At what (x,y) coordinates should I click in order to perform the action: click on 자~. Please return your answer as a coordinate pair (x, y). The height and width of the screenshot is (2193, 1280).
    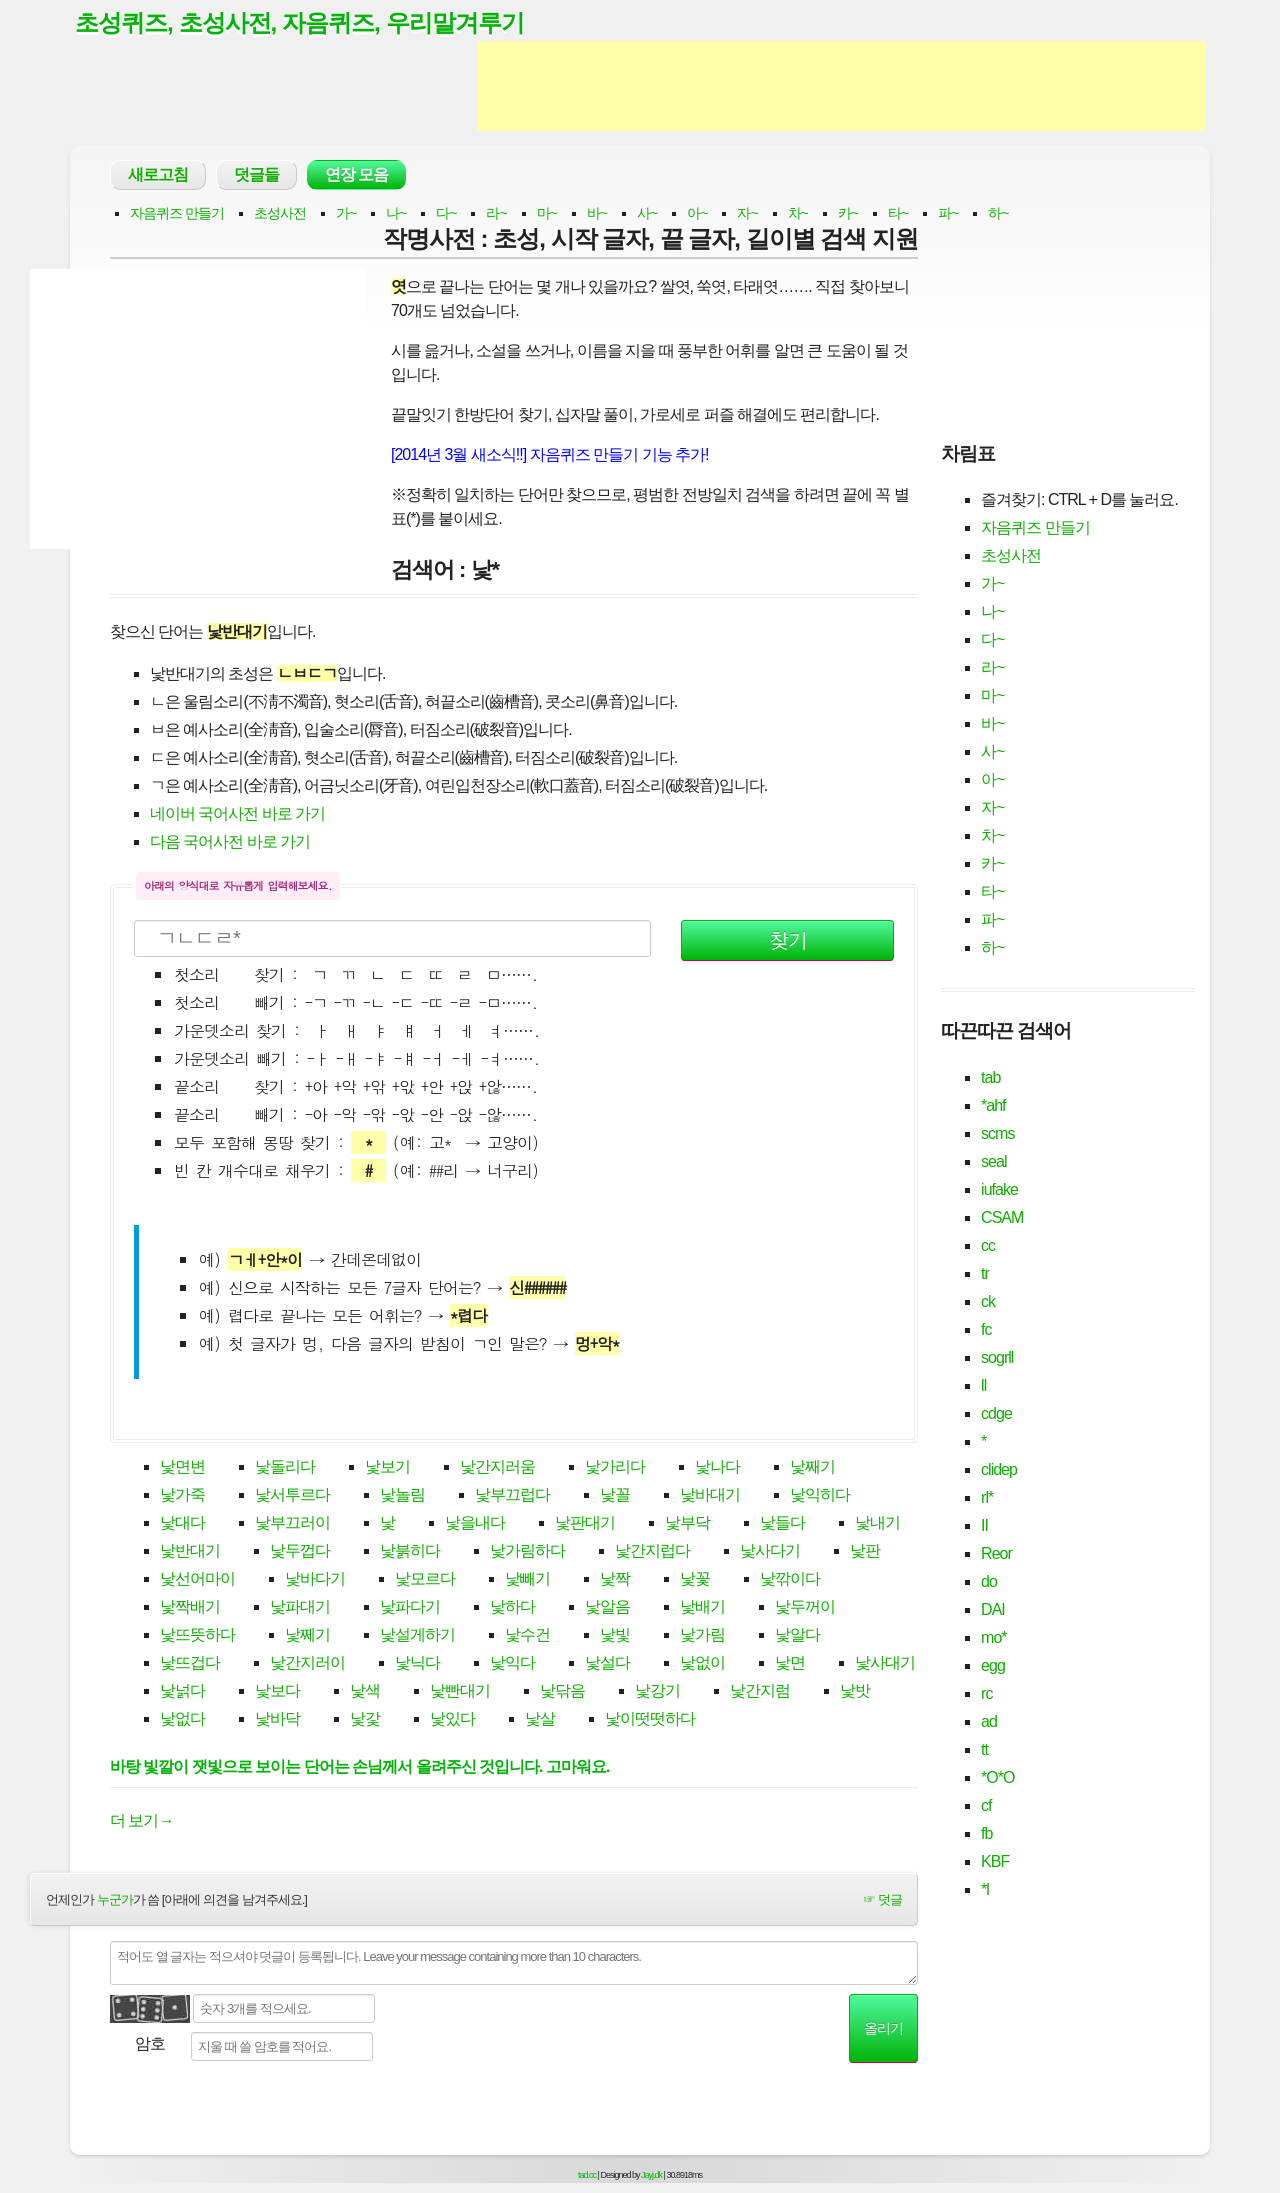
    Looking at the image, I should click on (747, 214).